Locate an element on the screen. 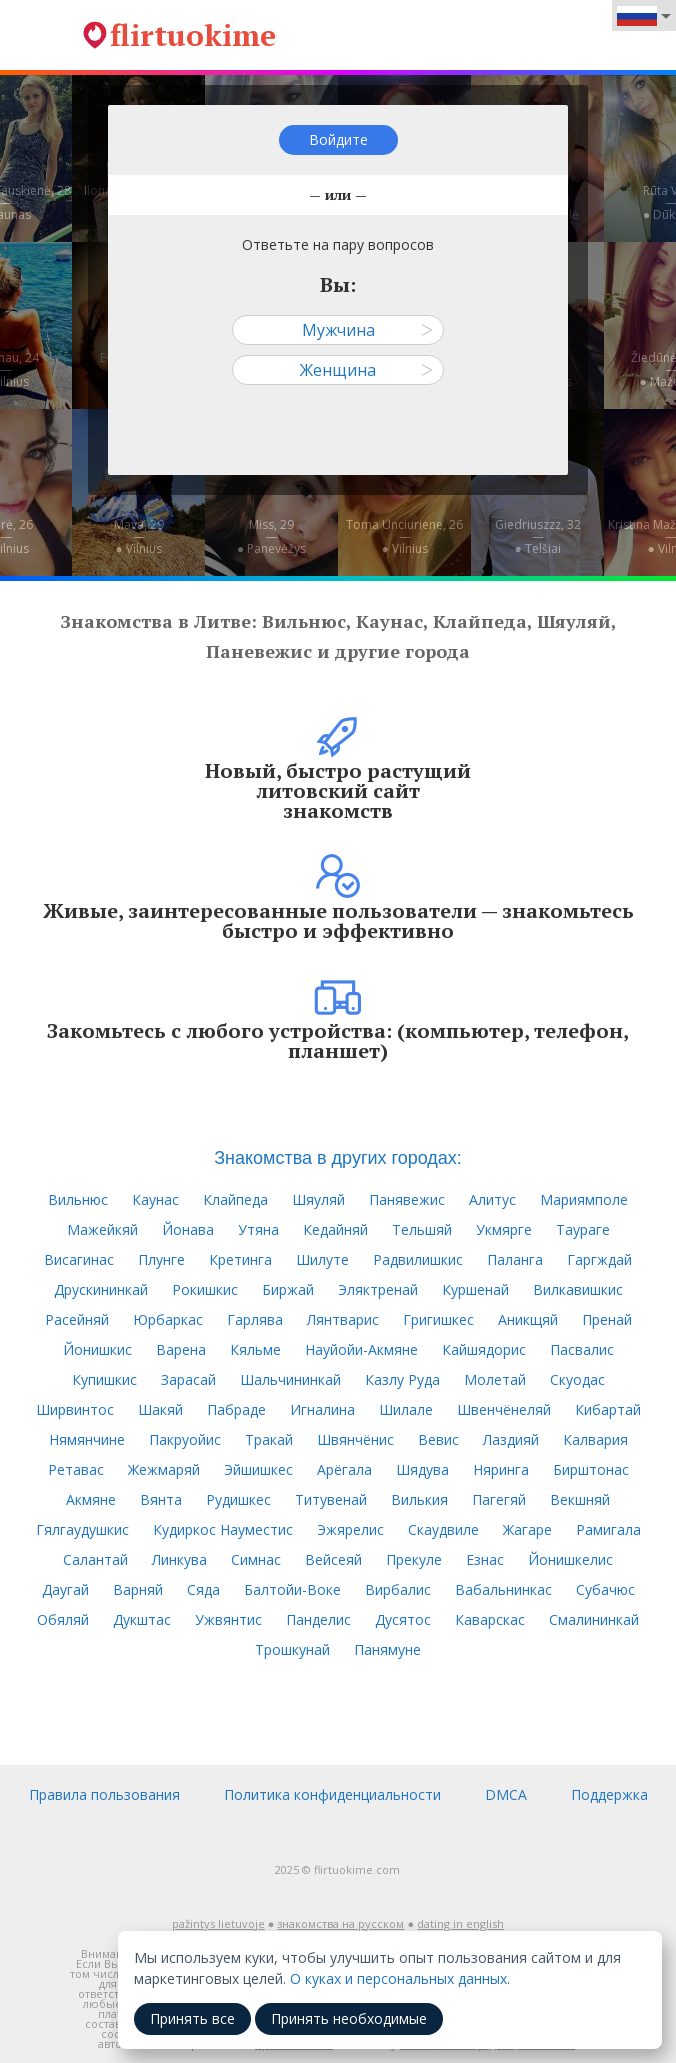  pažintys lietuvoje is located at coordinates (218, 1923).